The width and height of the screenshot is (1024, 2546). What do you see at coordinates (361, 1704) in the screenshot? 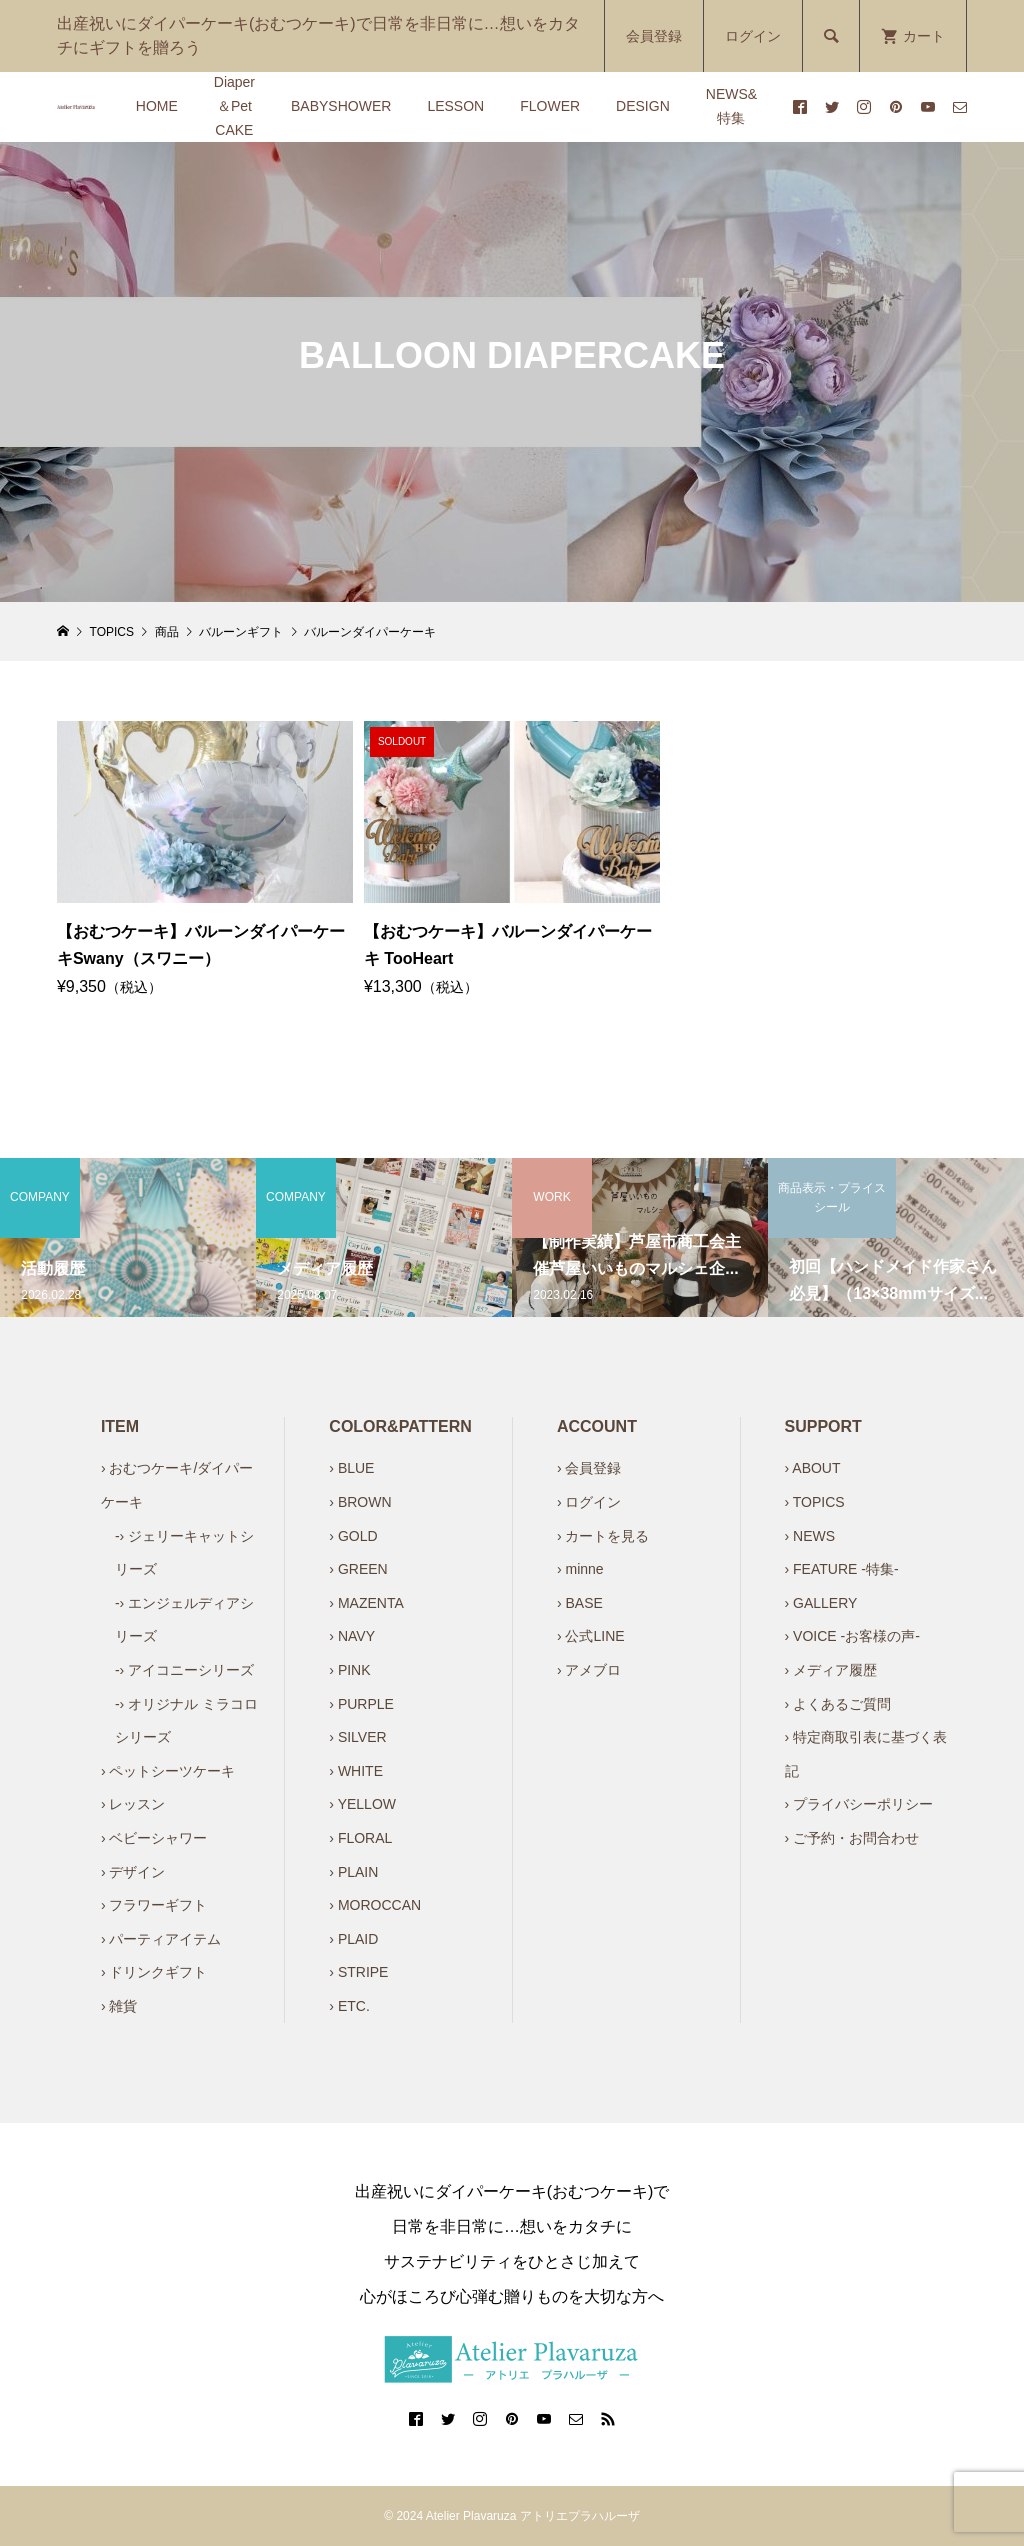
I see `› PURPLE` at bounding box center [361, 1704].